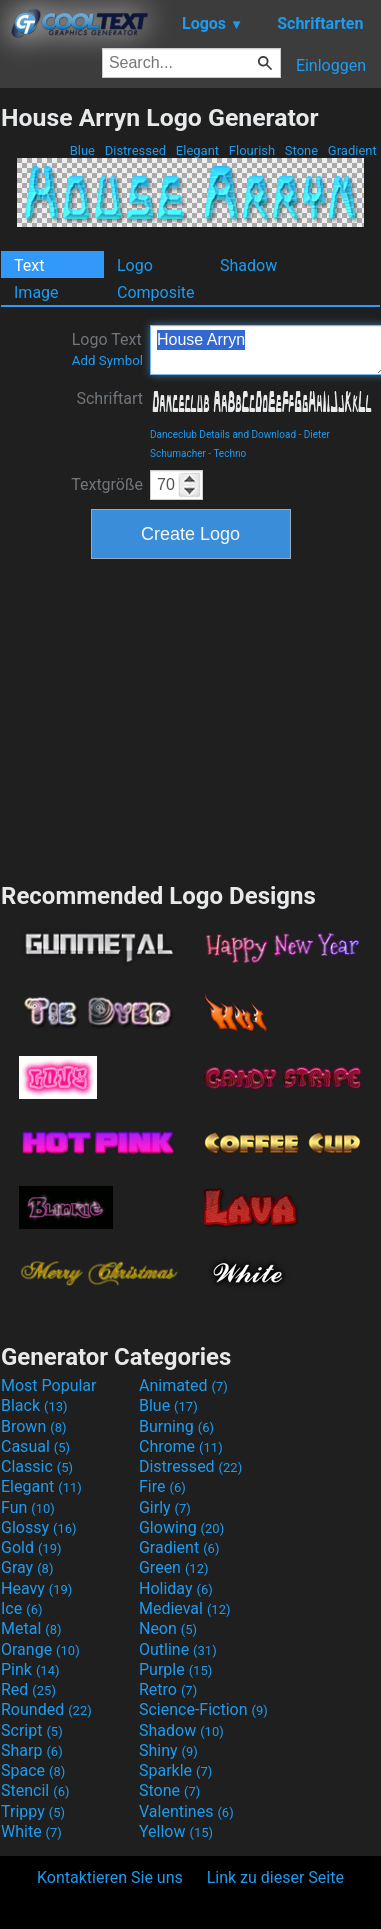  Describe the element at coordinates (162, 1486) in the screenshot. I see `Fire` at that location.